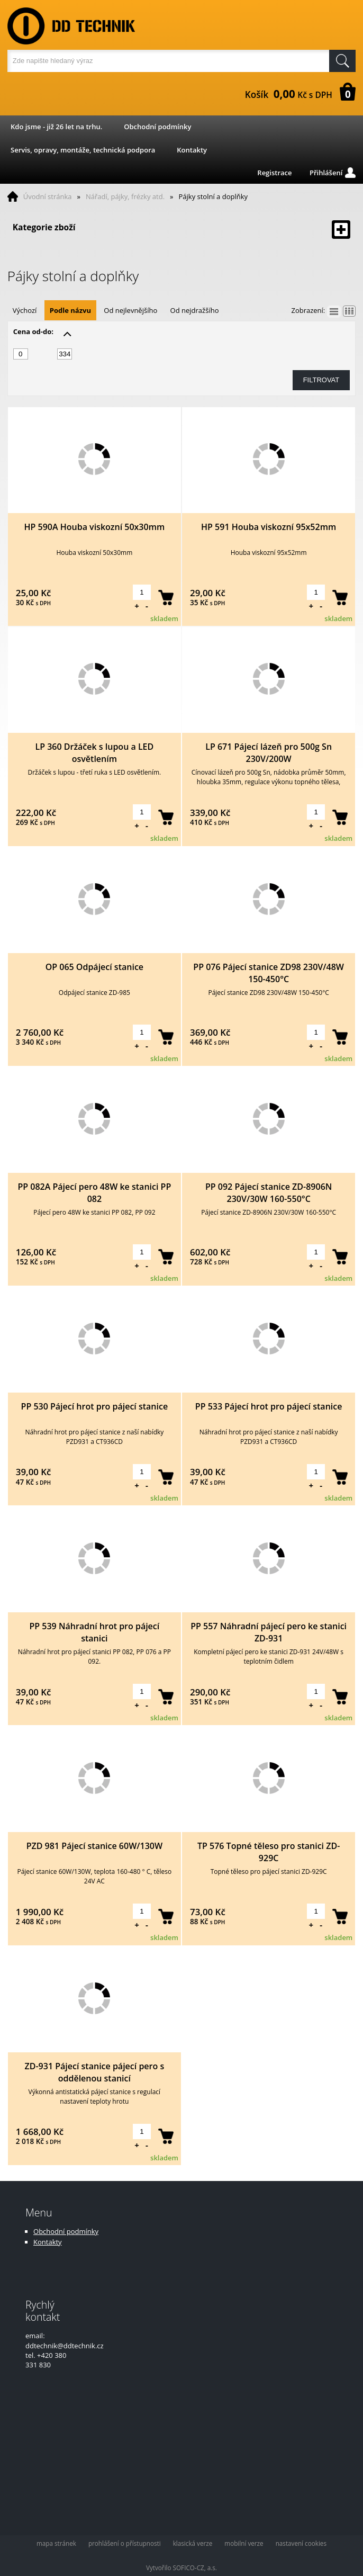 The image size is (363, 2576). Describe the element at coordinates (194, 310) in the screenshot. I see `Od nejdražšího` at that location.